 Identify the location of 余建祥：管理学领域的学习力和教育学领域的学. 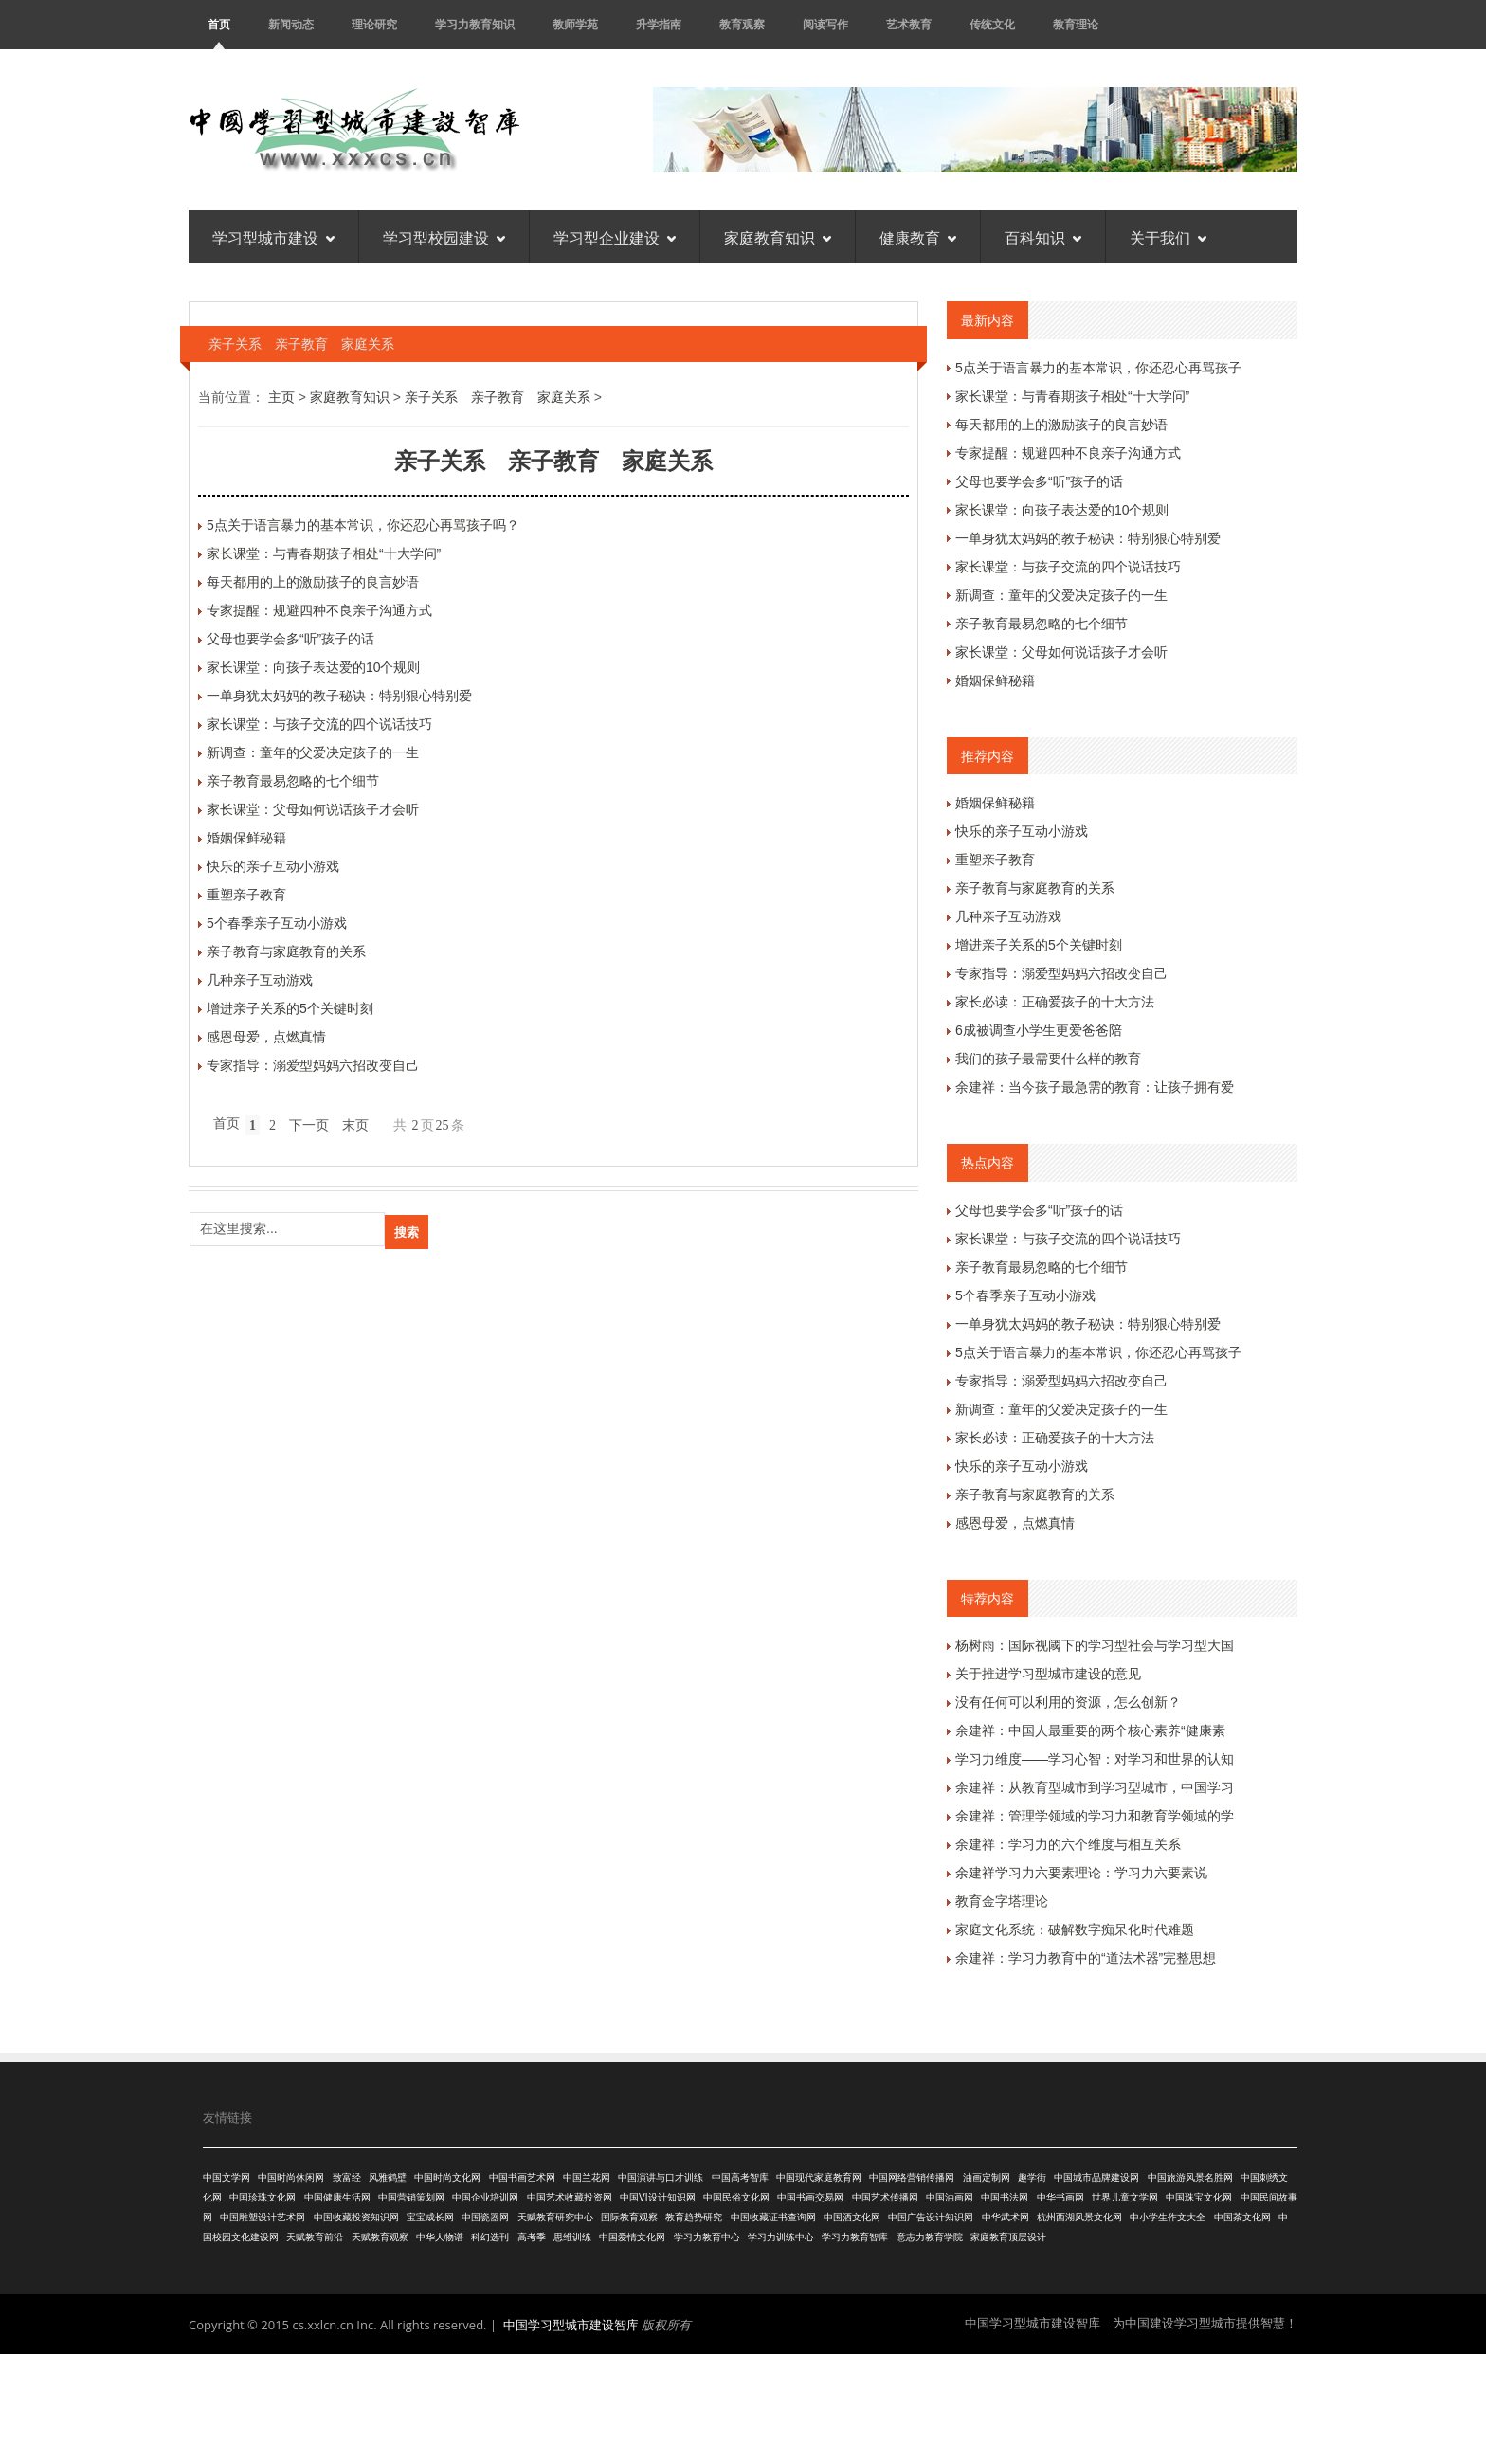
(1094, 1815).